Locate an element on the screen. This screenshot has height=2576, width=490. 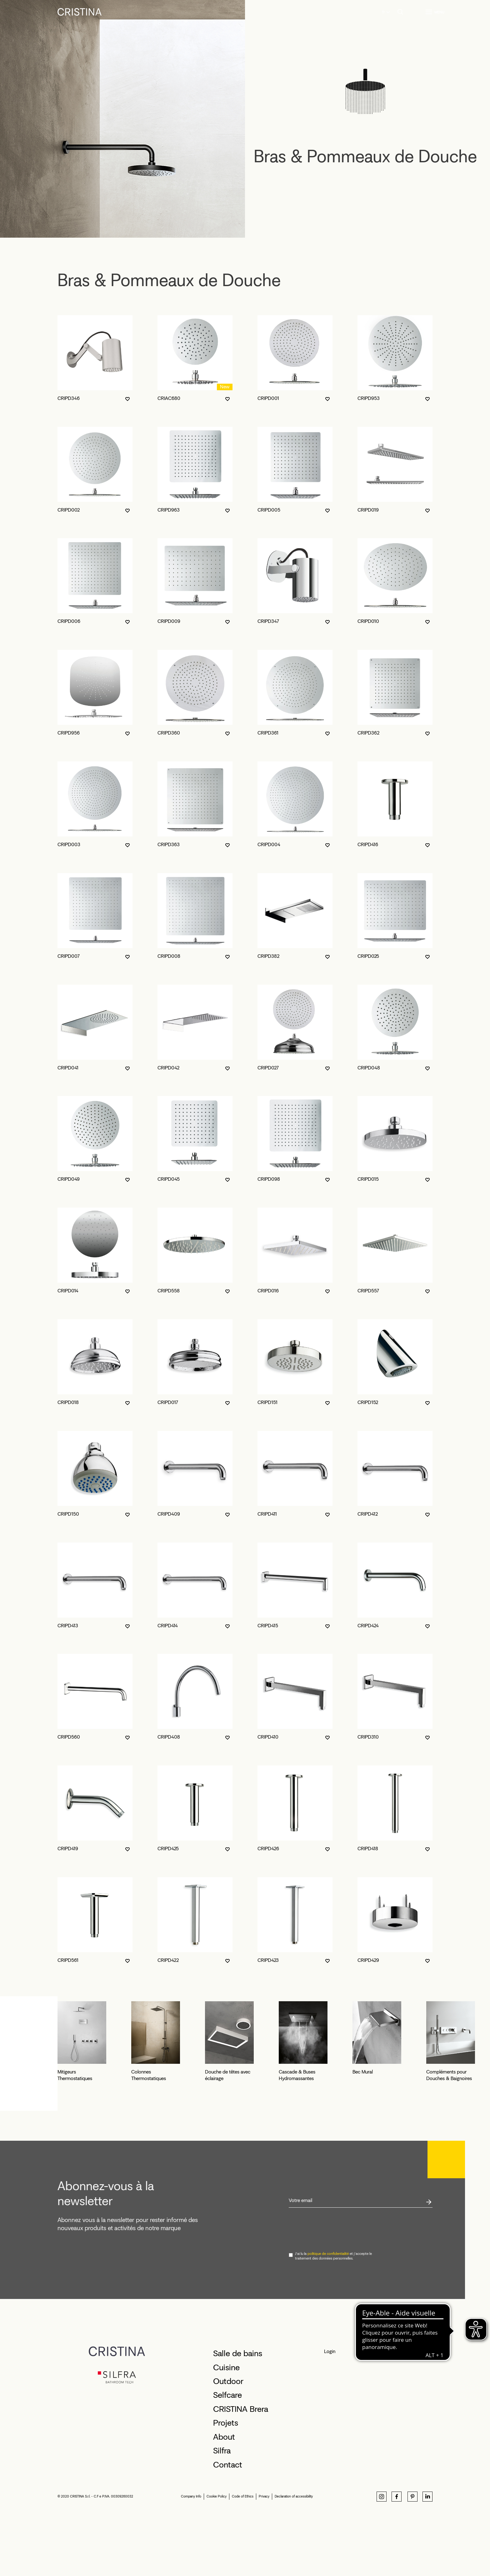
Colonnes Thermostatiques is located at coordinates (210, 2138).